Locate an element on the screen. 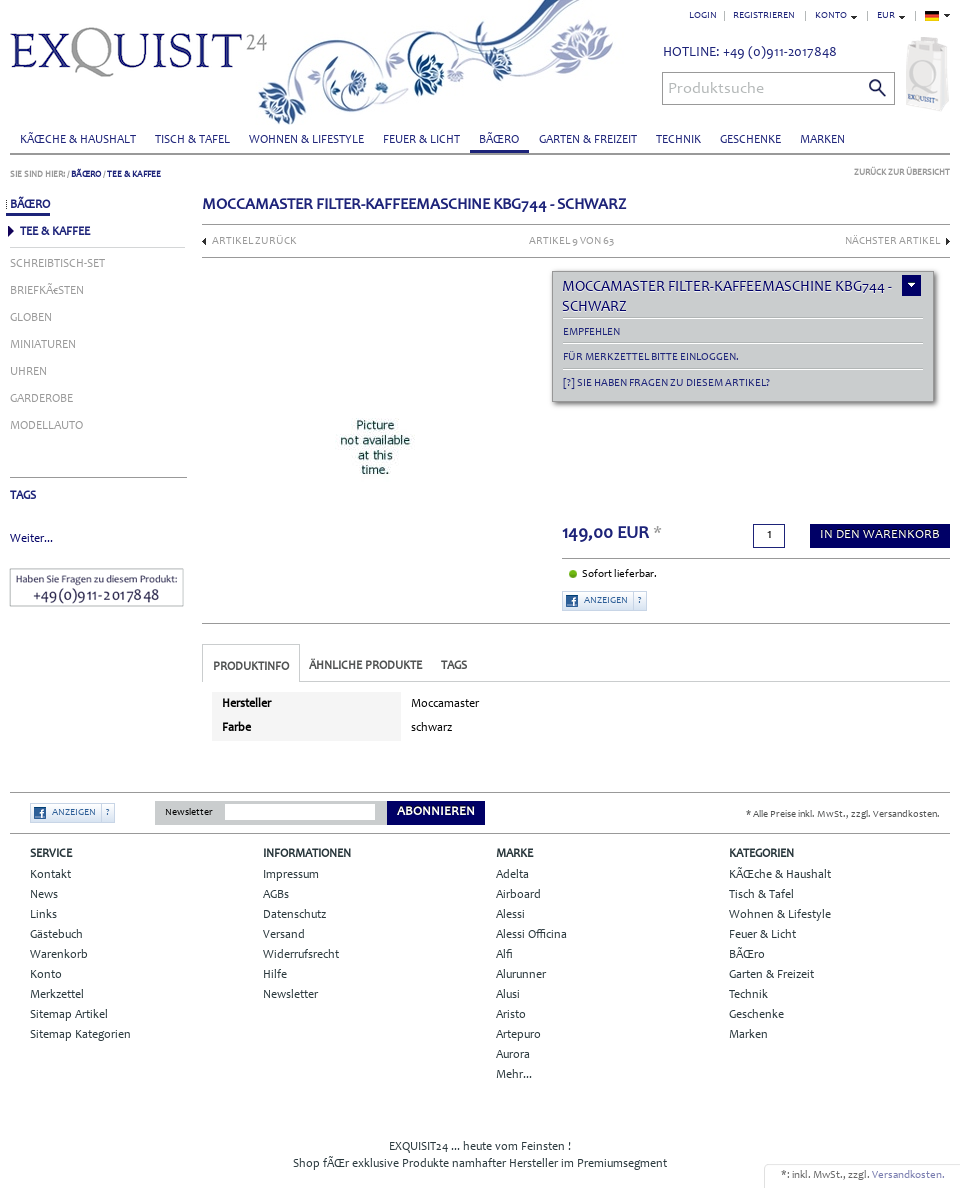 Image resolution: width=960 pixels, height=1188 pixels. Artikel zurück is located at coordinates (254, 241).